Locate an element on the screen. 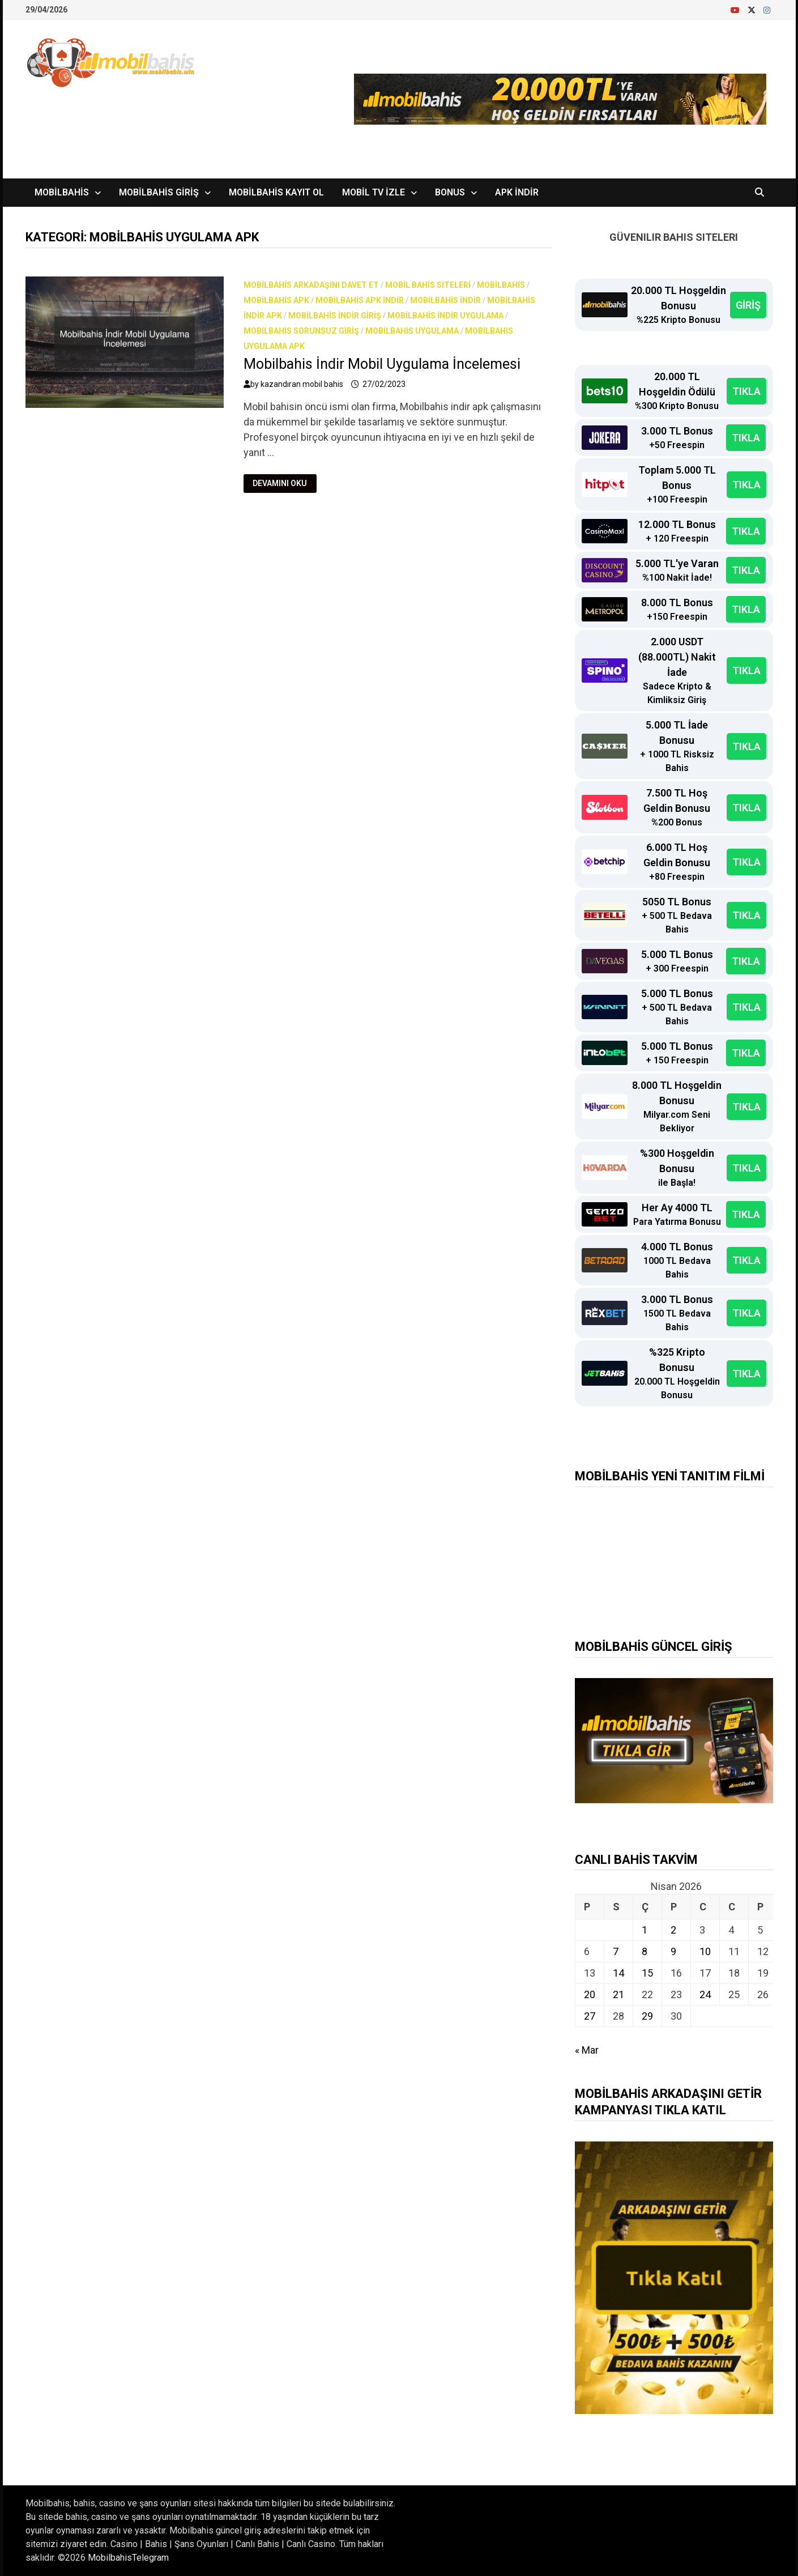 This screenshot has height=2576, width=798. 2 [Yazılar 2 April 2026 tarihinde yayınlandı] is located at coordinates (673, 1930).